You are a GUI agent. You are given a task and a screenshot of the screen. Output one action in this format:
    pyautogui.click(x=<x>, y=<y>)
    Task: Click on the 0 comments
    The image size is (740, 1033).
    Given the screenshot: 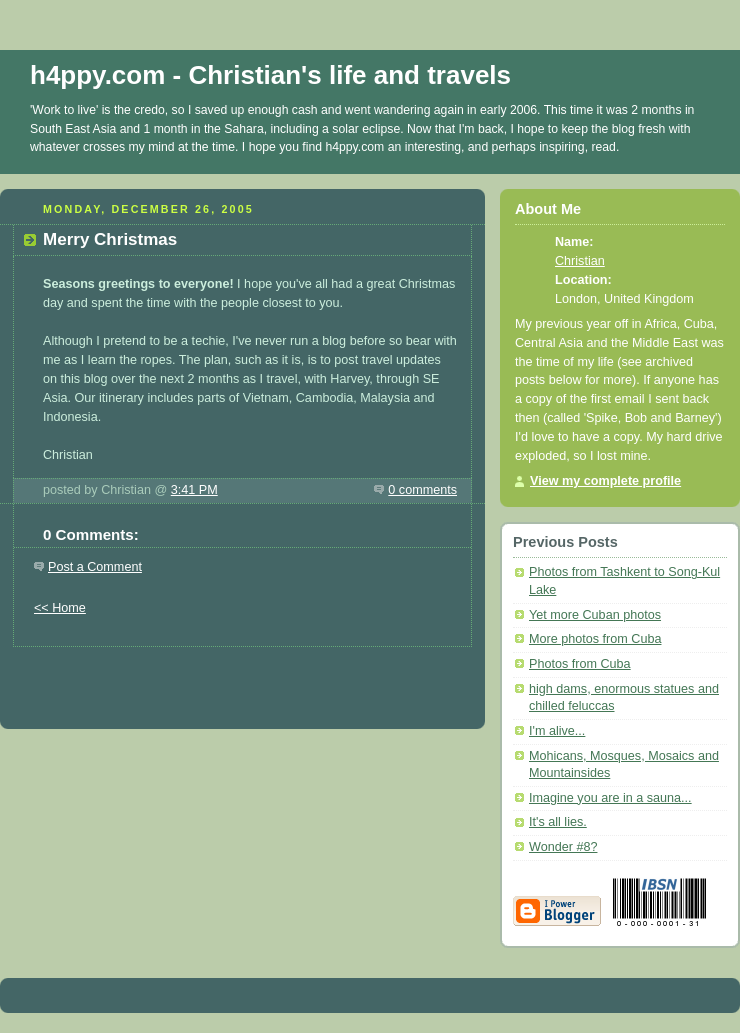 What is the action you would take?
    pyautogui.click(x=422, y=490)
    